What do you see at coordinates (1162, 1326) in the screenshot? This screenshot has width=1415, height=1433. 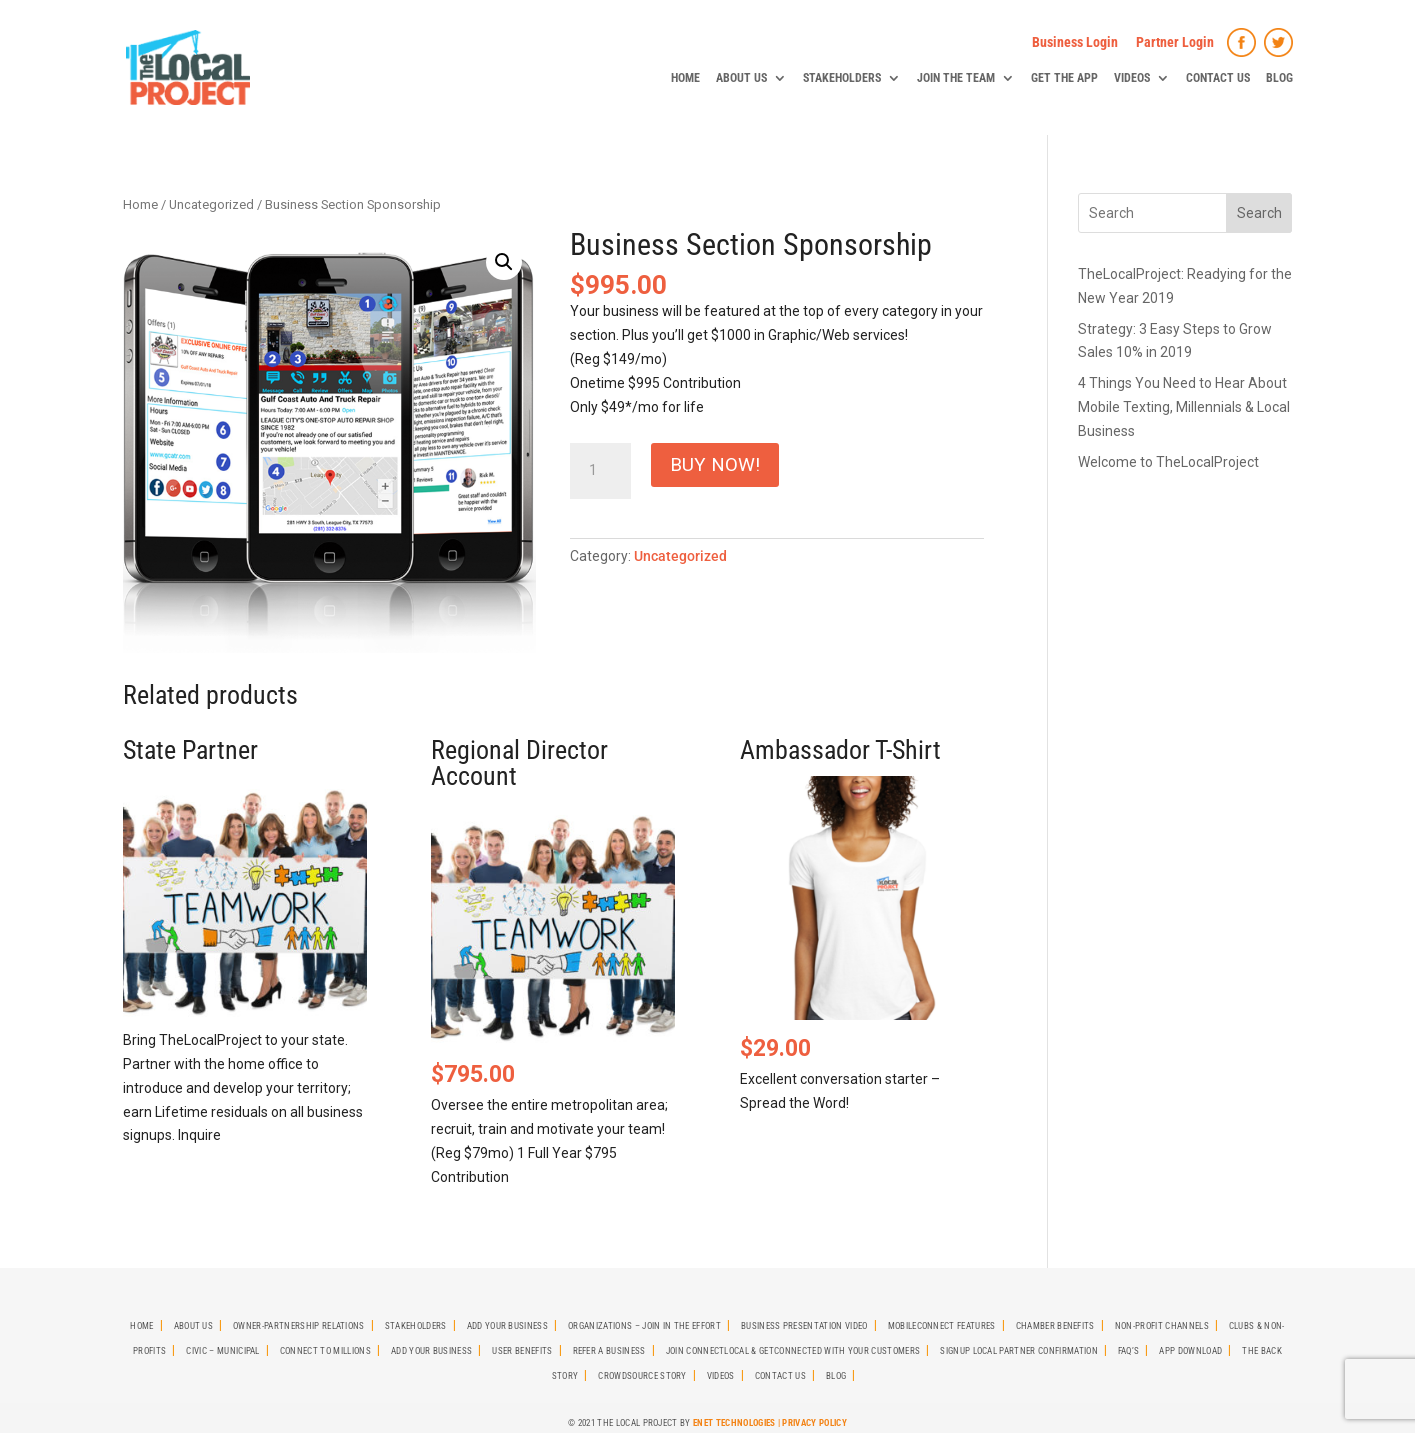 I see `Non-Profit Channels` at bounding box center [1162, 1326].